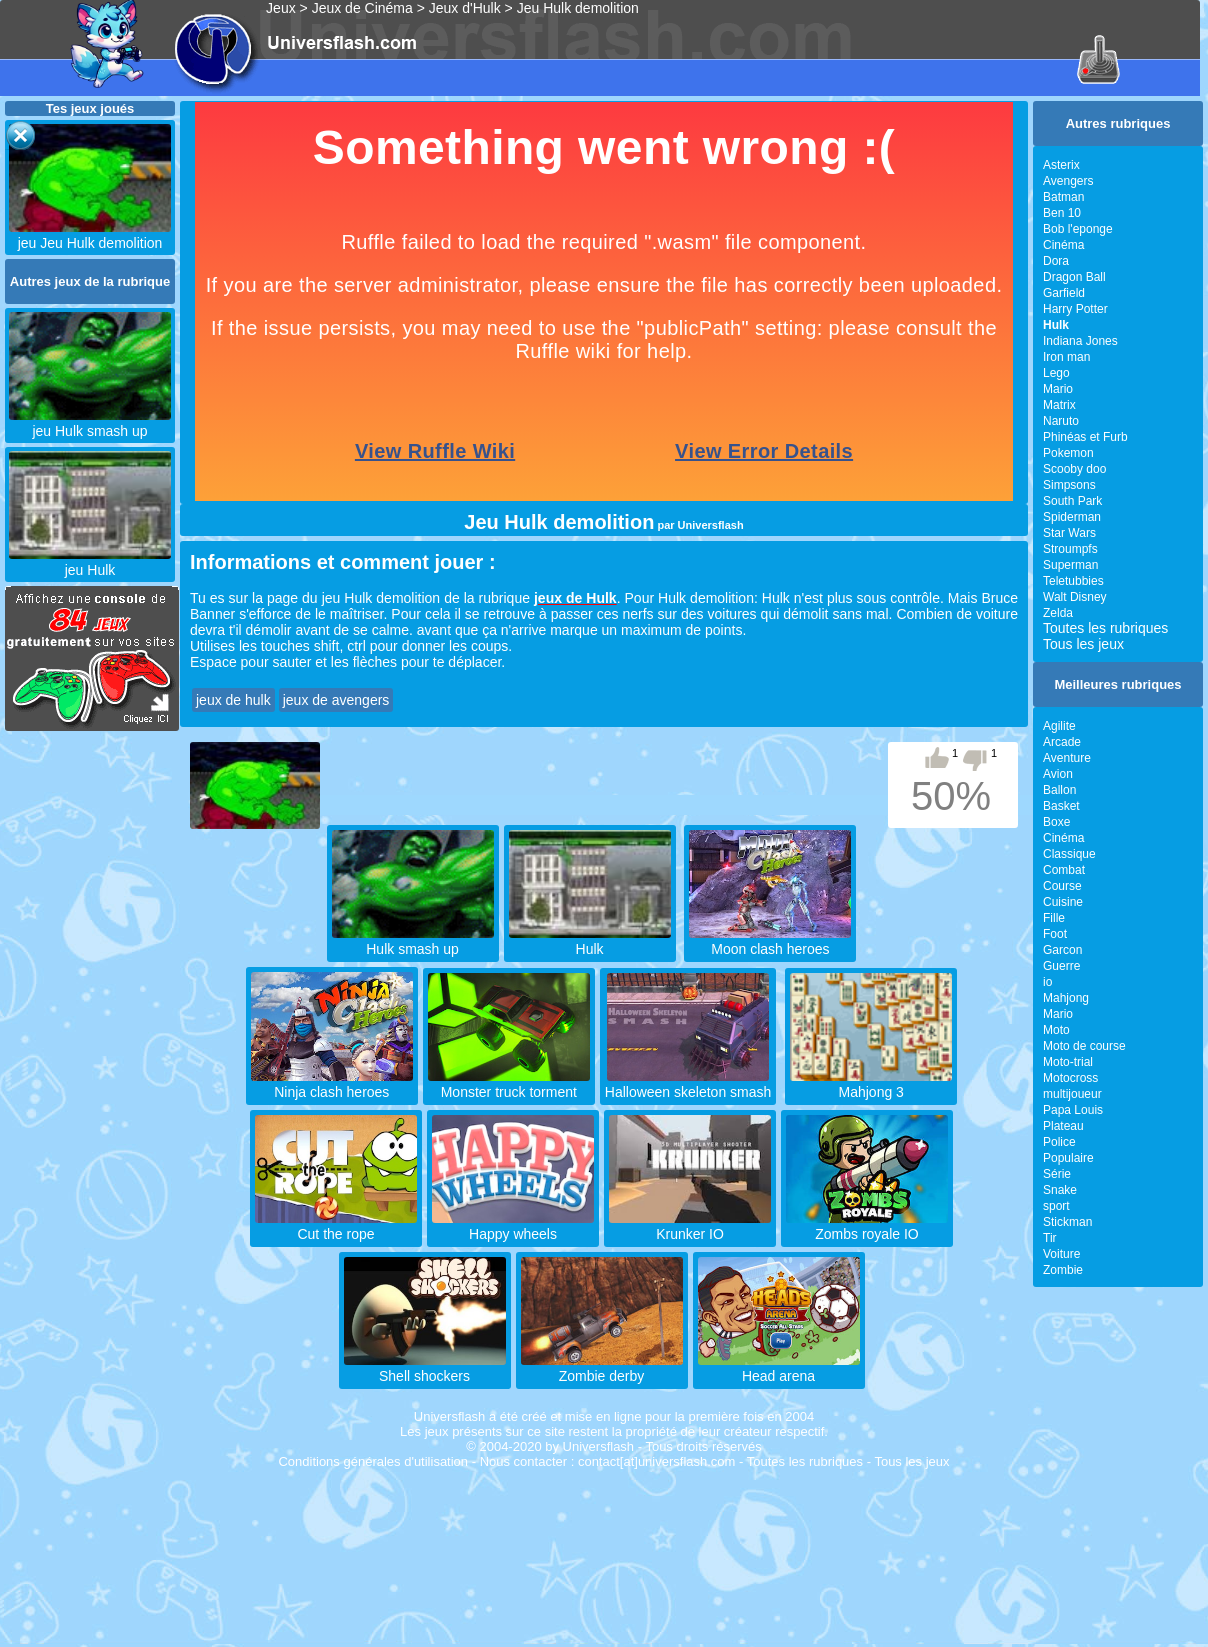 The height and width of the screenshot is (1647, 1208). What do you see at coordinates (1072, 1094) in the screenshot?
I see `multijoueur` at bounding box center [1072, 1094].